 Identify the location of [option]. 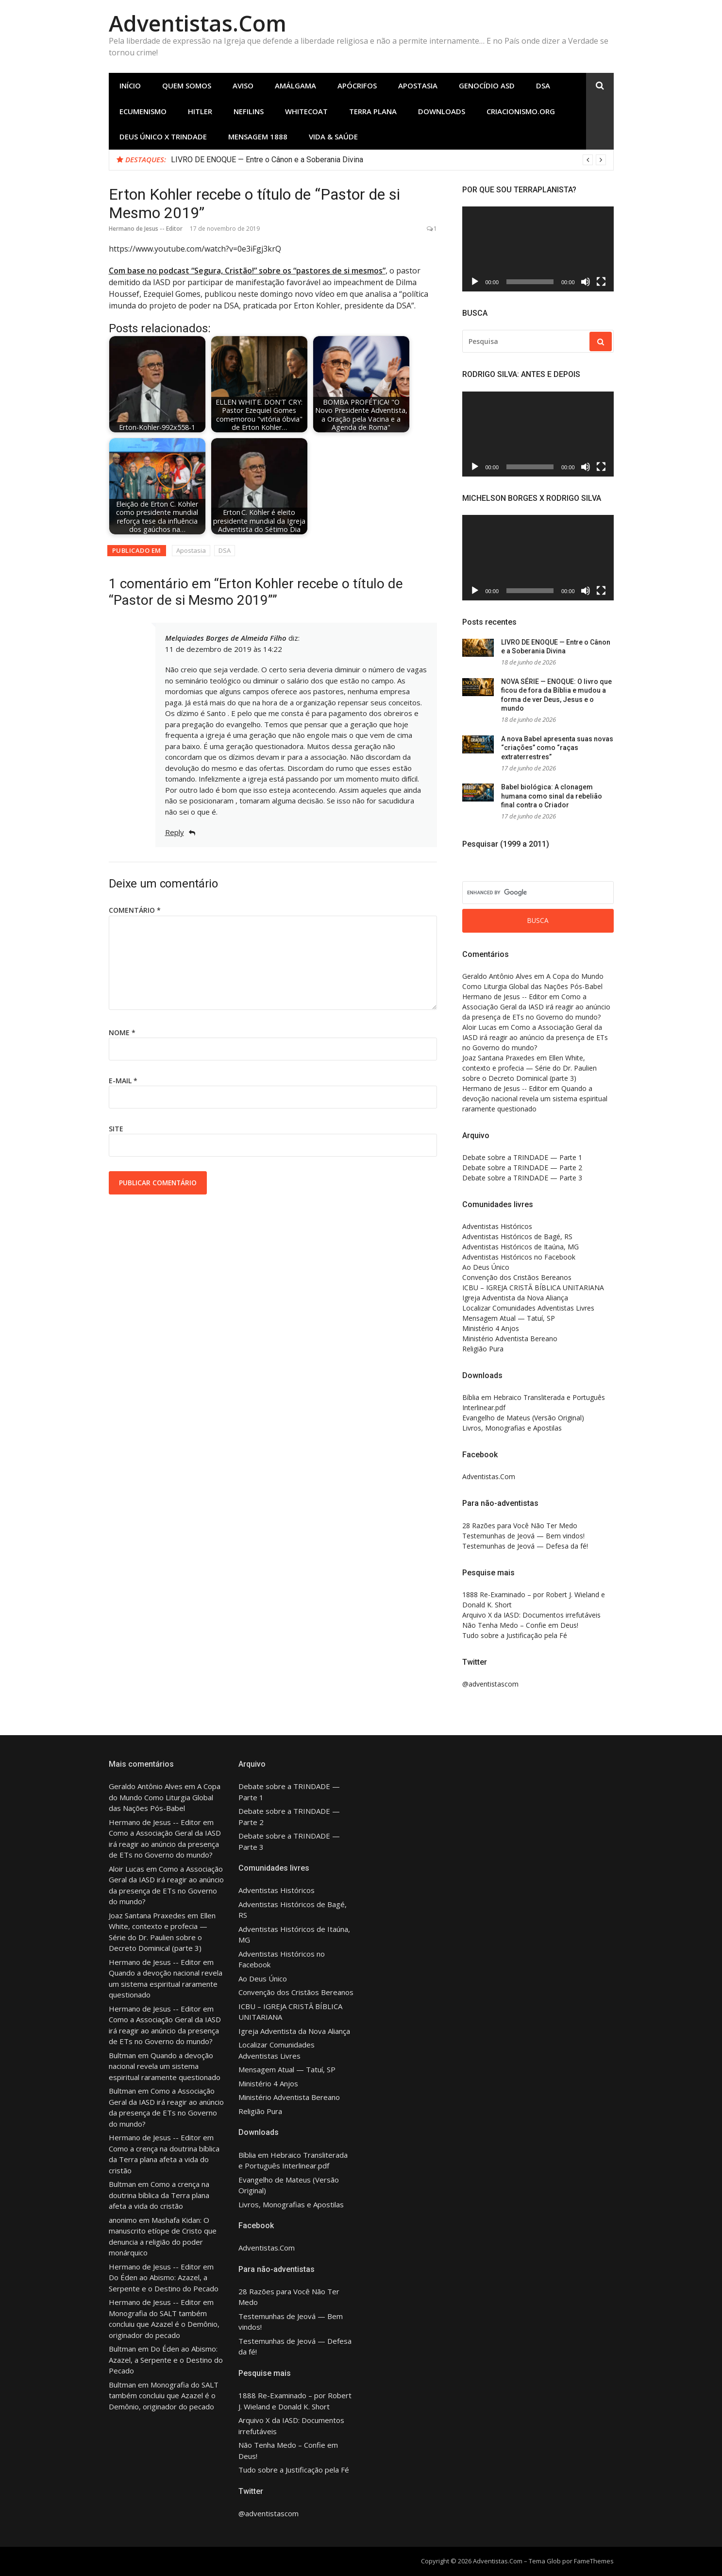
(388, 159).